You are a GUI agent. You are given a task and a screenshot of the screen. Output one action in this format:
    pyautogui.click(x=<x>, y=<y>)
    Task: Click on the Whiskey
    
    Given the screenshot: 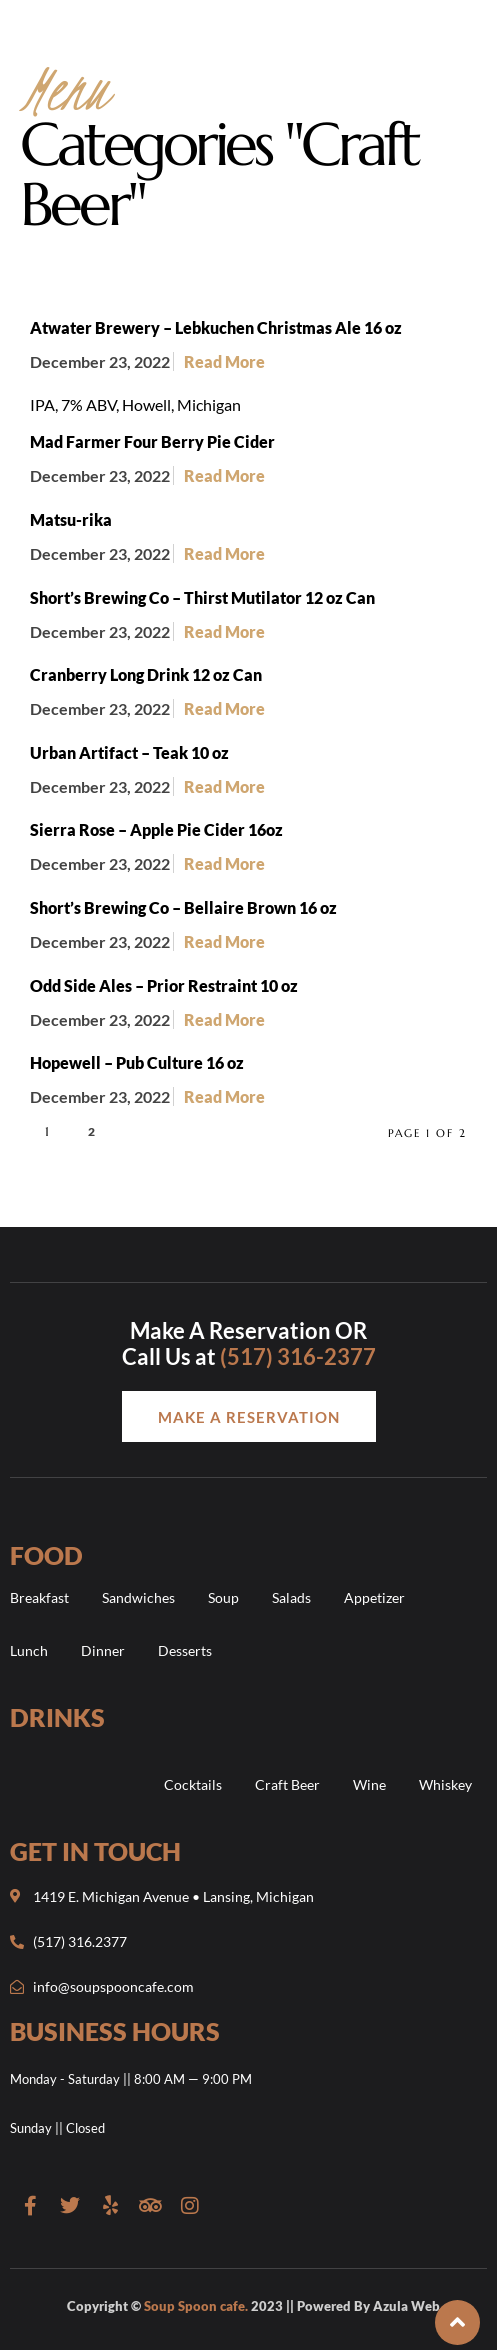 What is the action you would take?
    pyautogui.click(x=445, y=1784)
    